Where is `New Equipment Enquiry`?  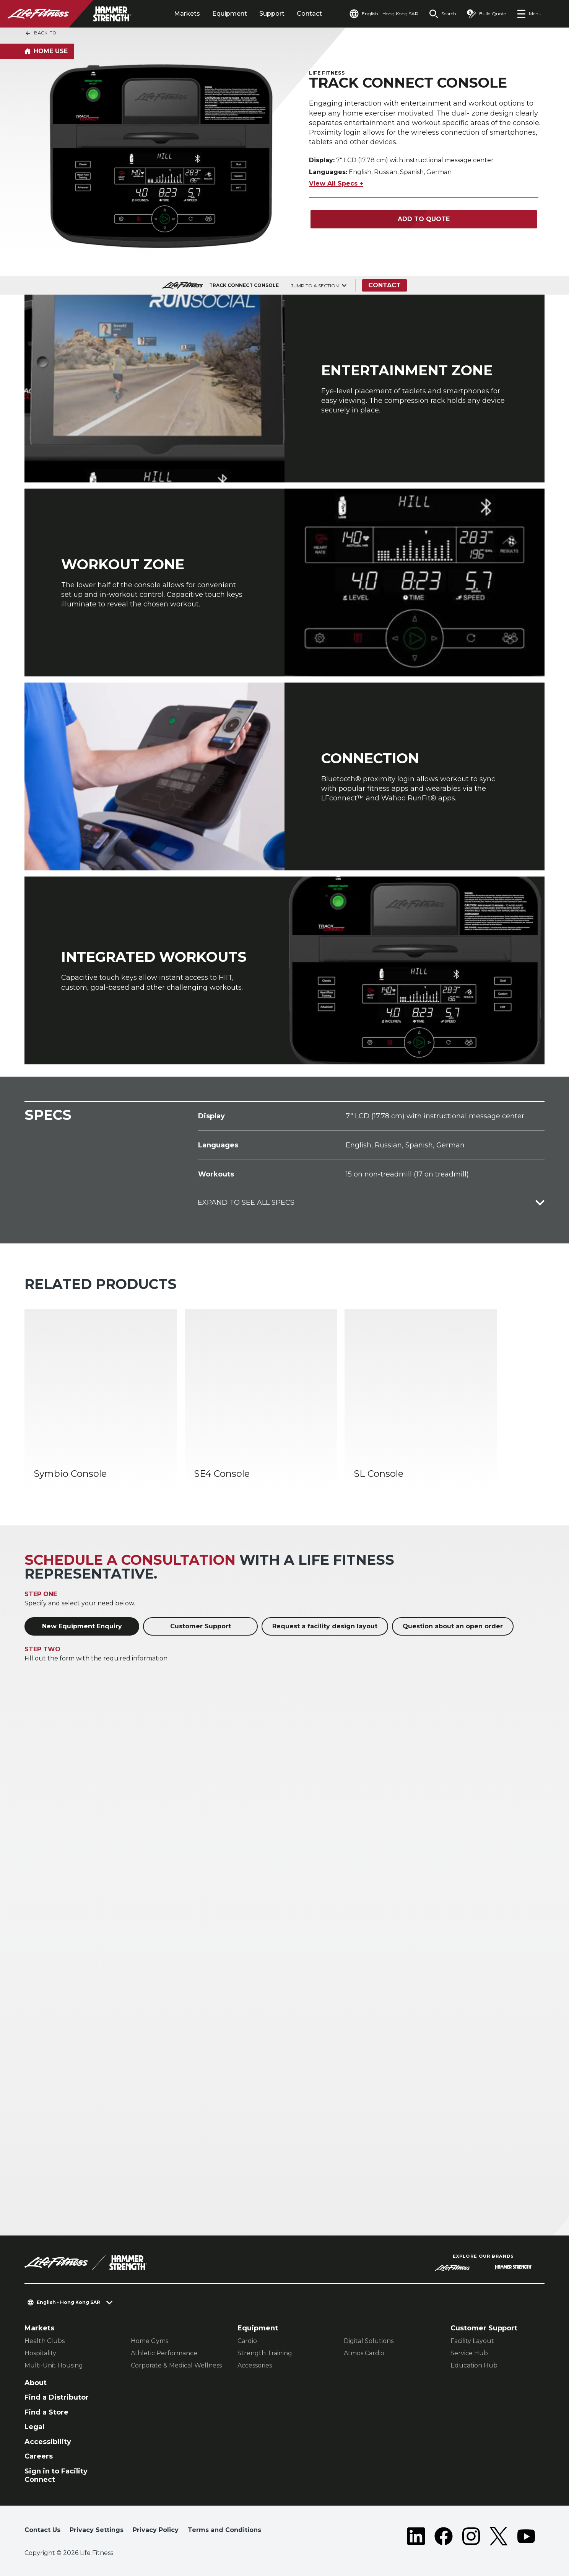 New Equipment Enquiry is located at coordinates (82, 1626).